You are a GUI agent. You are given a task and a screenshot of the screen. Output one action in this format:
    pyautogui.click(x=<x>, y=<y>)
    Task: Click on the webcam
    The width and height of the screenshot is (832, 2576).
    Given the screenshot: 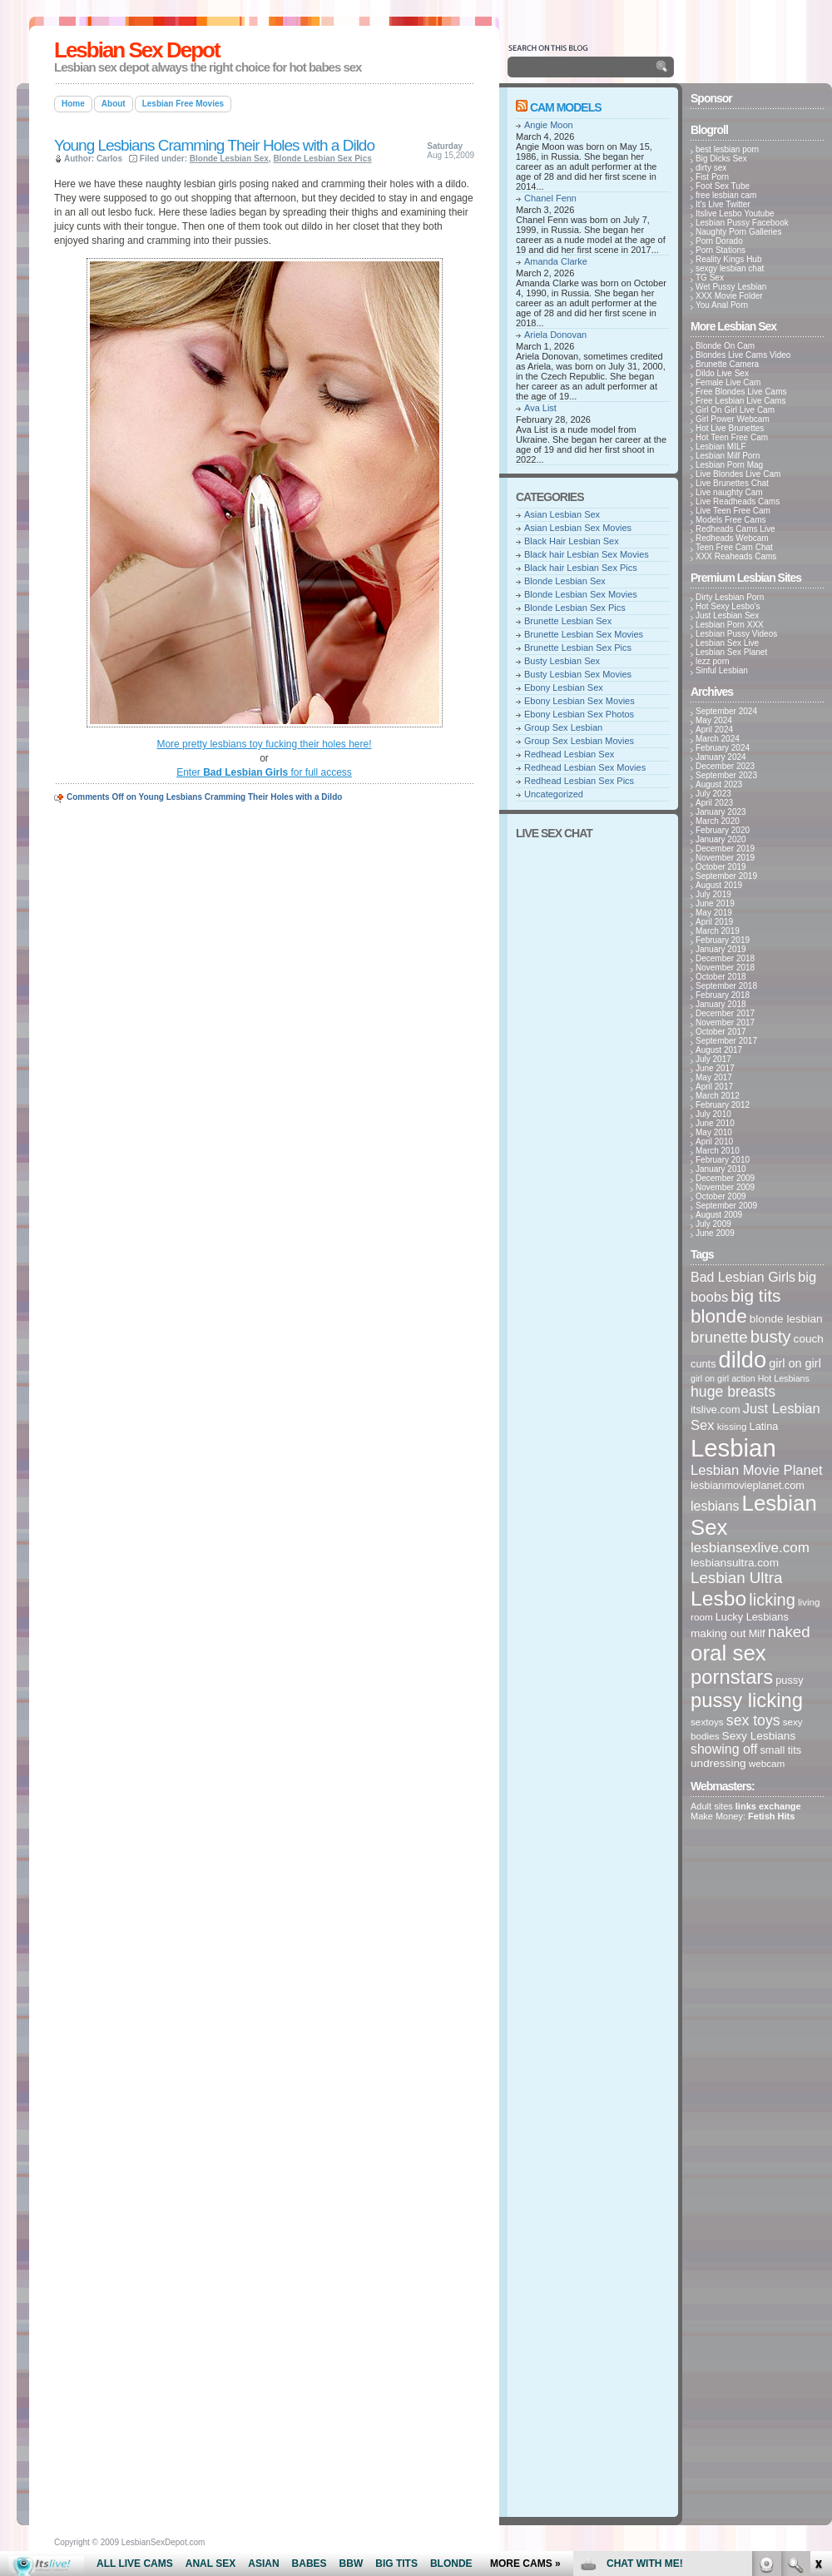 What is the action you would take?
    pyautogui.click(x=767, y=1763)
    